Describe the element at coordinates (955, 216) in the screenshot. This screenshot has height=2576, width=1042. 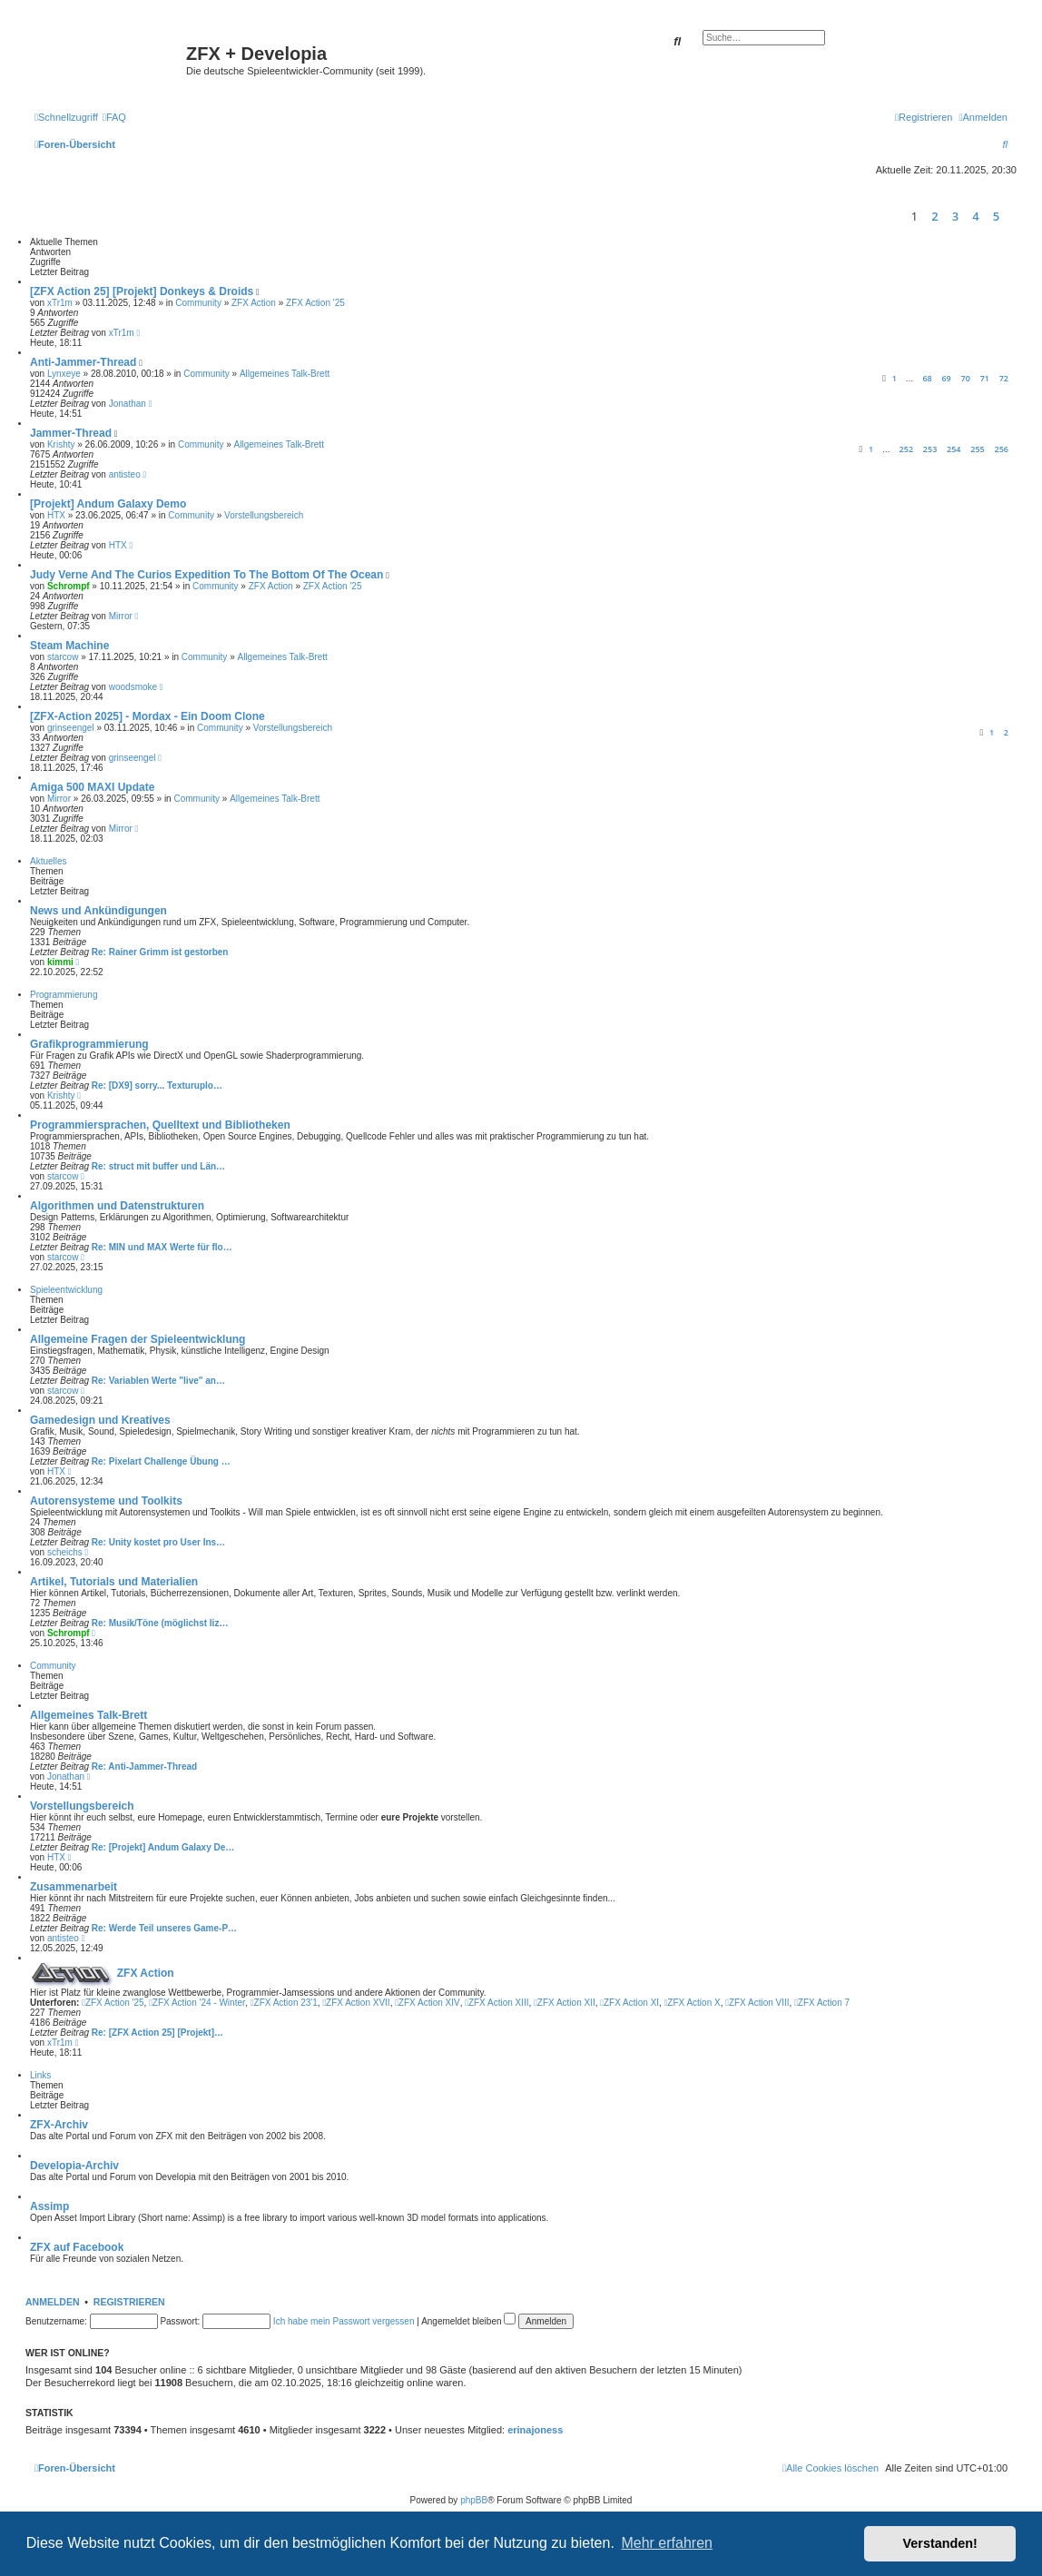
I see `3 [button]` at that location.